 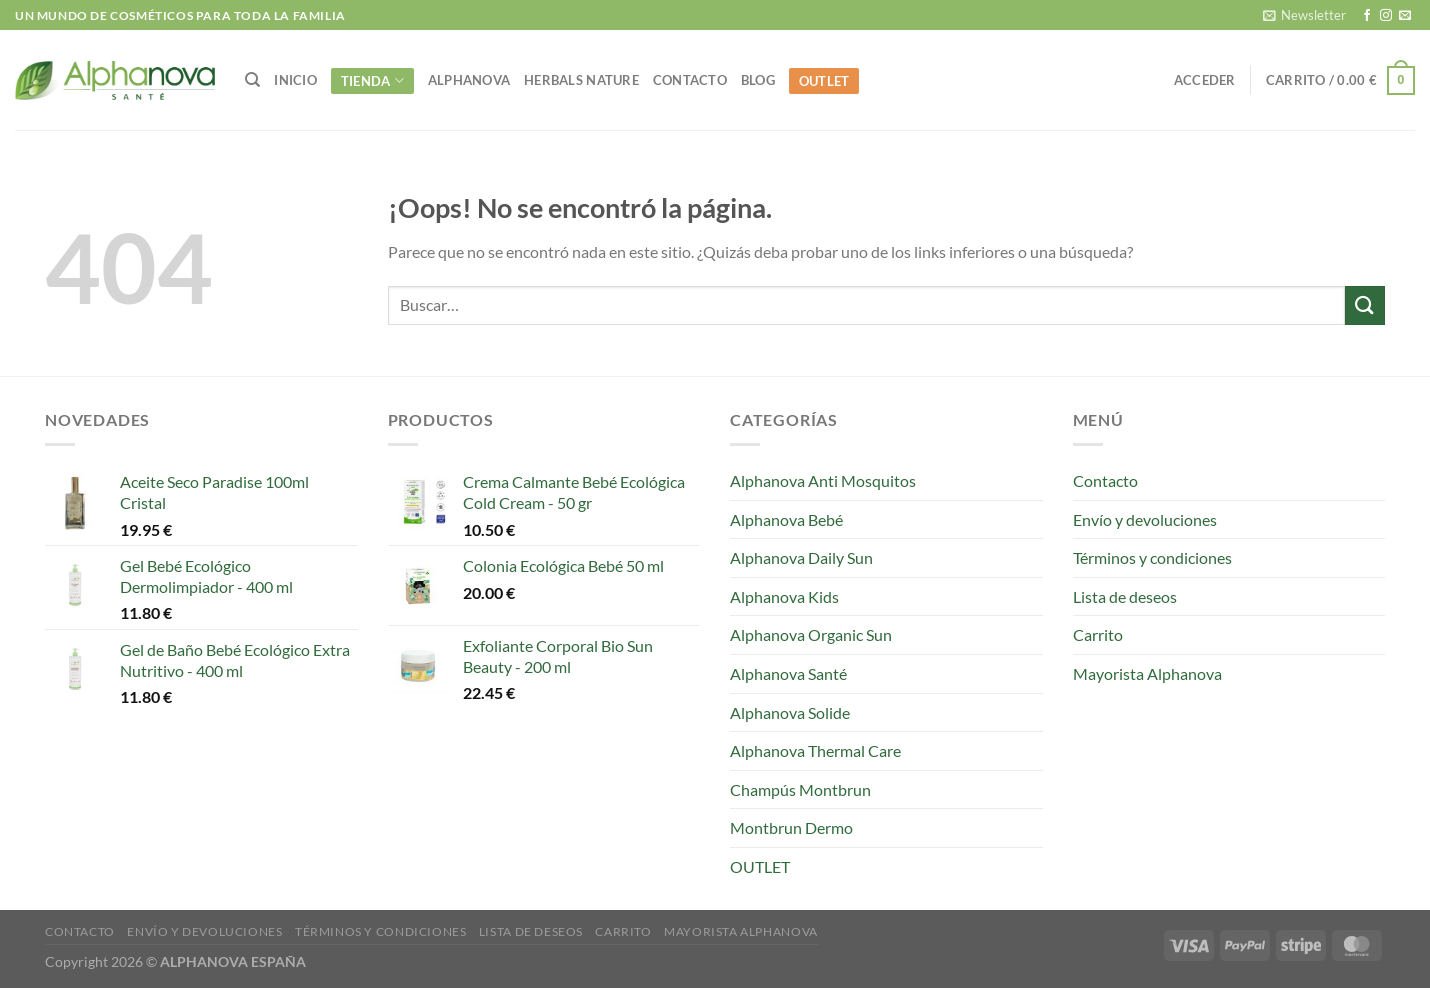 I want to click on Alphanova Organic Sun, so click(x=811, y=634).